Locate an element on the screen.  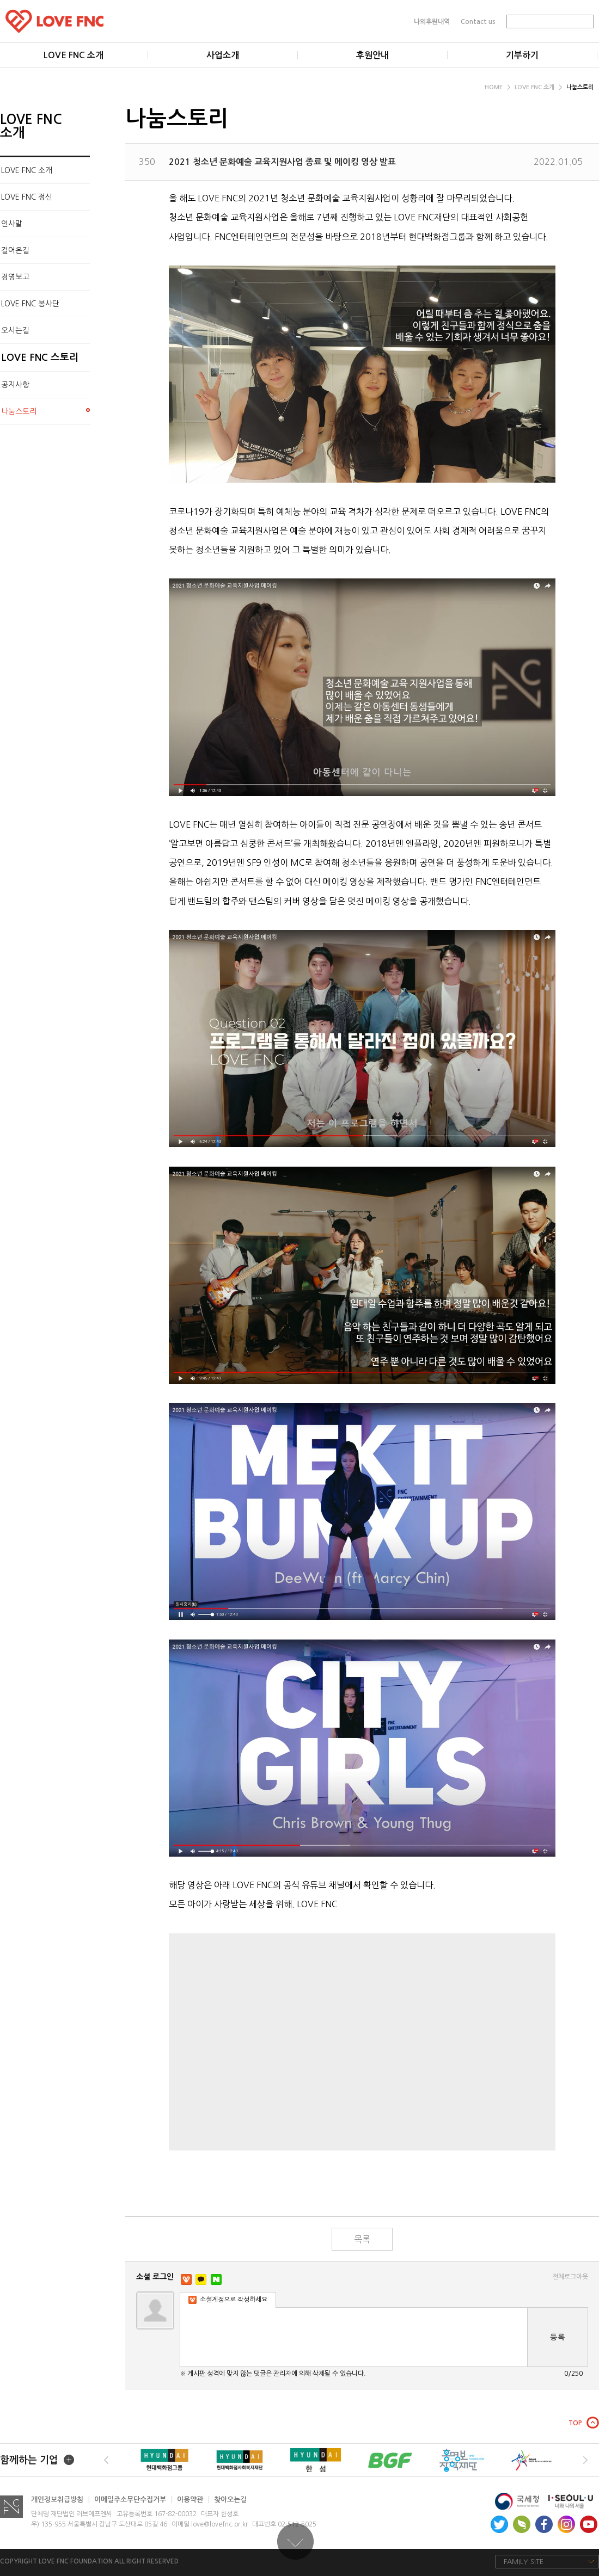
개인정보취급방침 is located at coordinates (60, 2499).